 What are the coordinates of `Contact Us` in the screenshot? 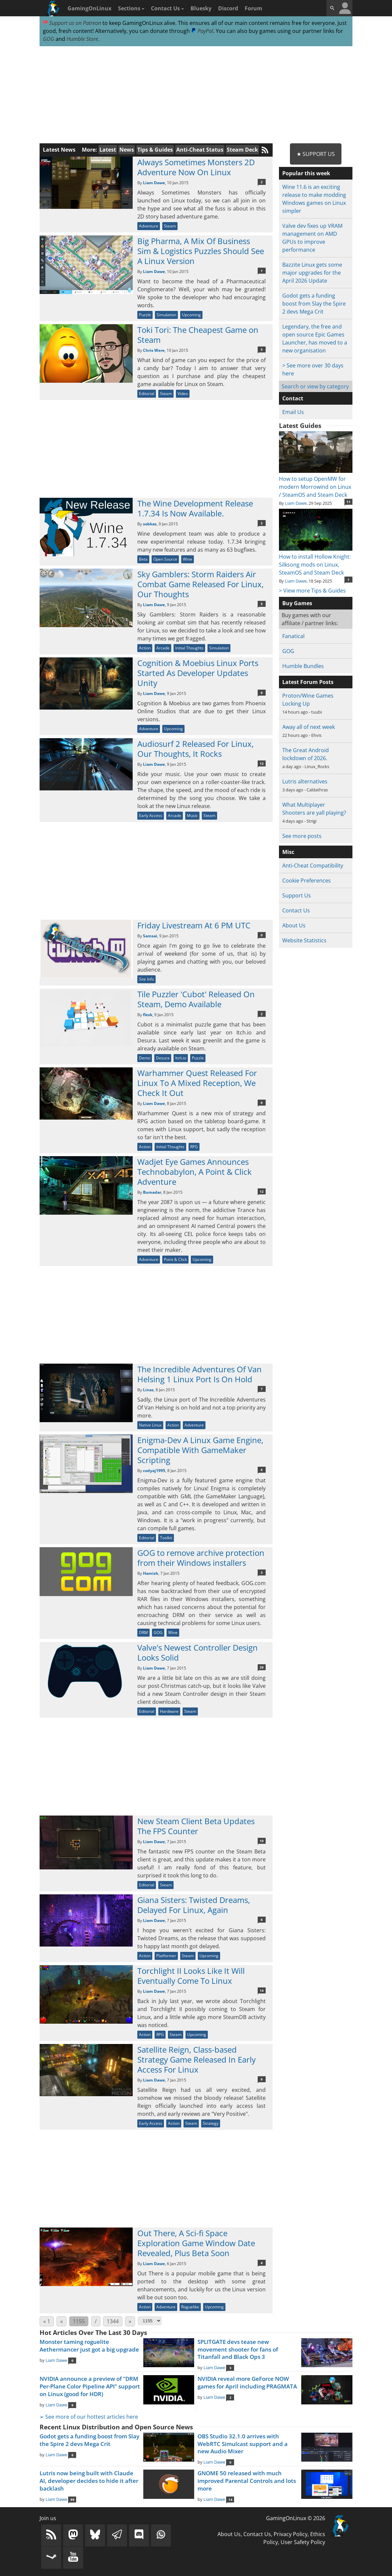 It's located at (167, 8).